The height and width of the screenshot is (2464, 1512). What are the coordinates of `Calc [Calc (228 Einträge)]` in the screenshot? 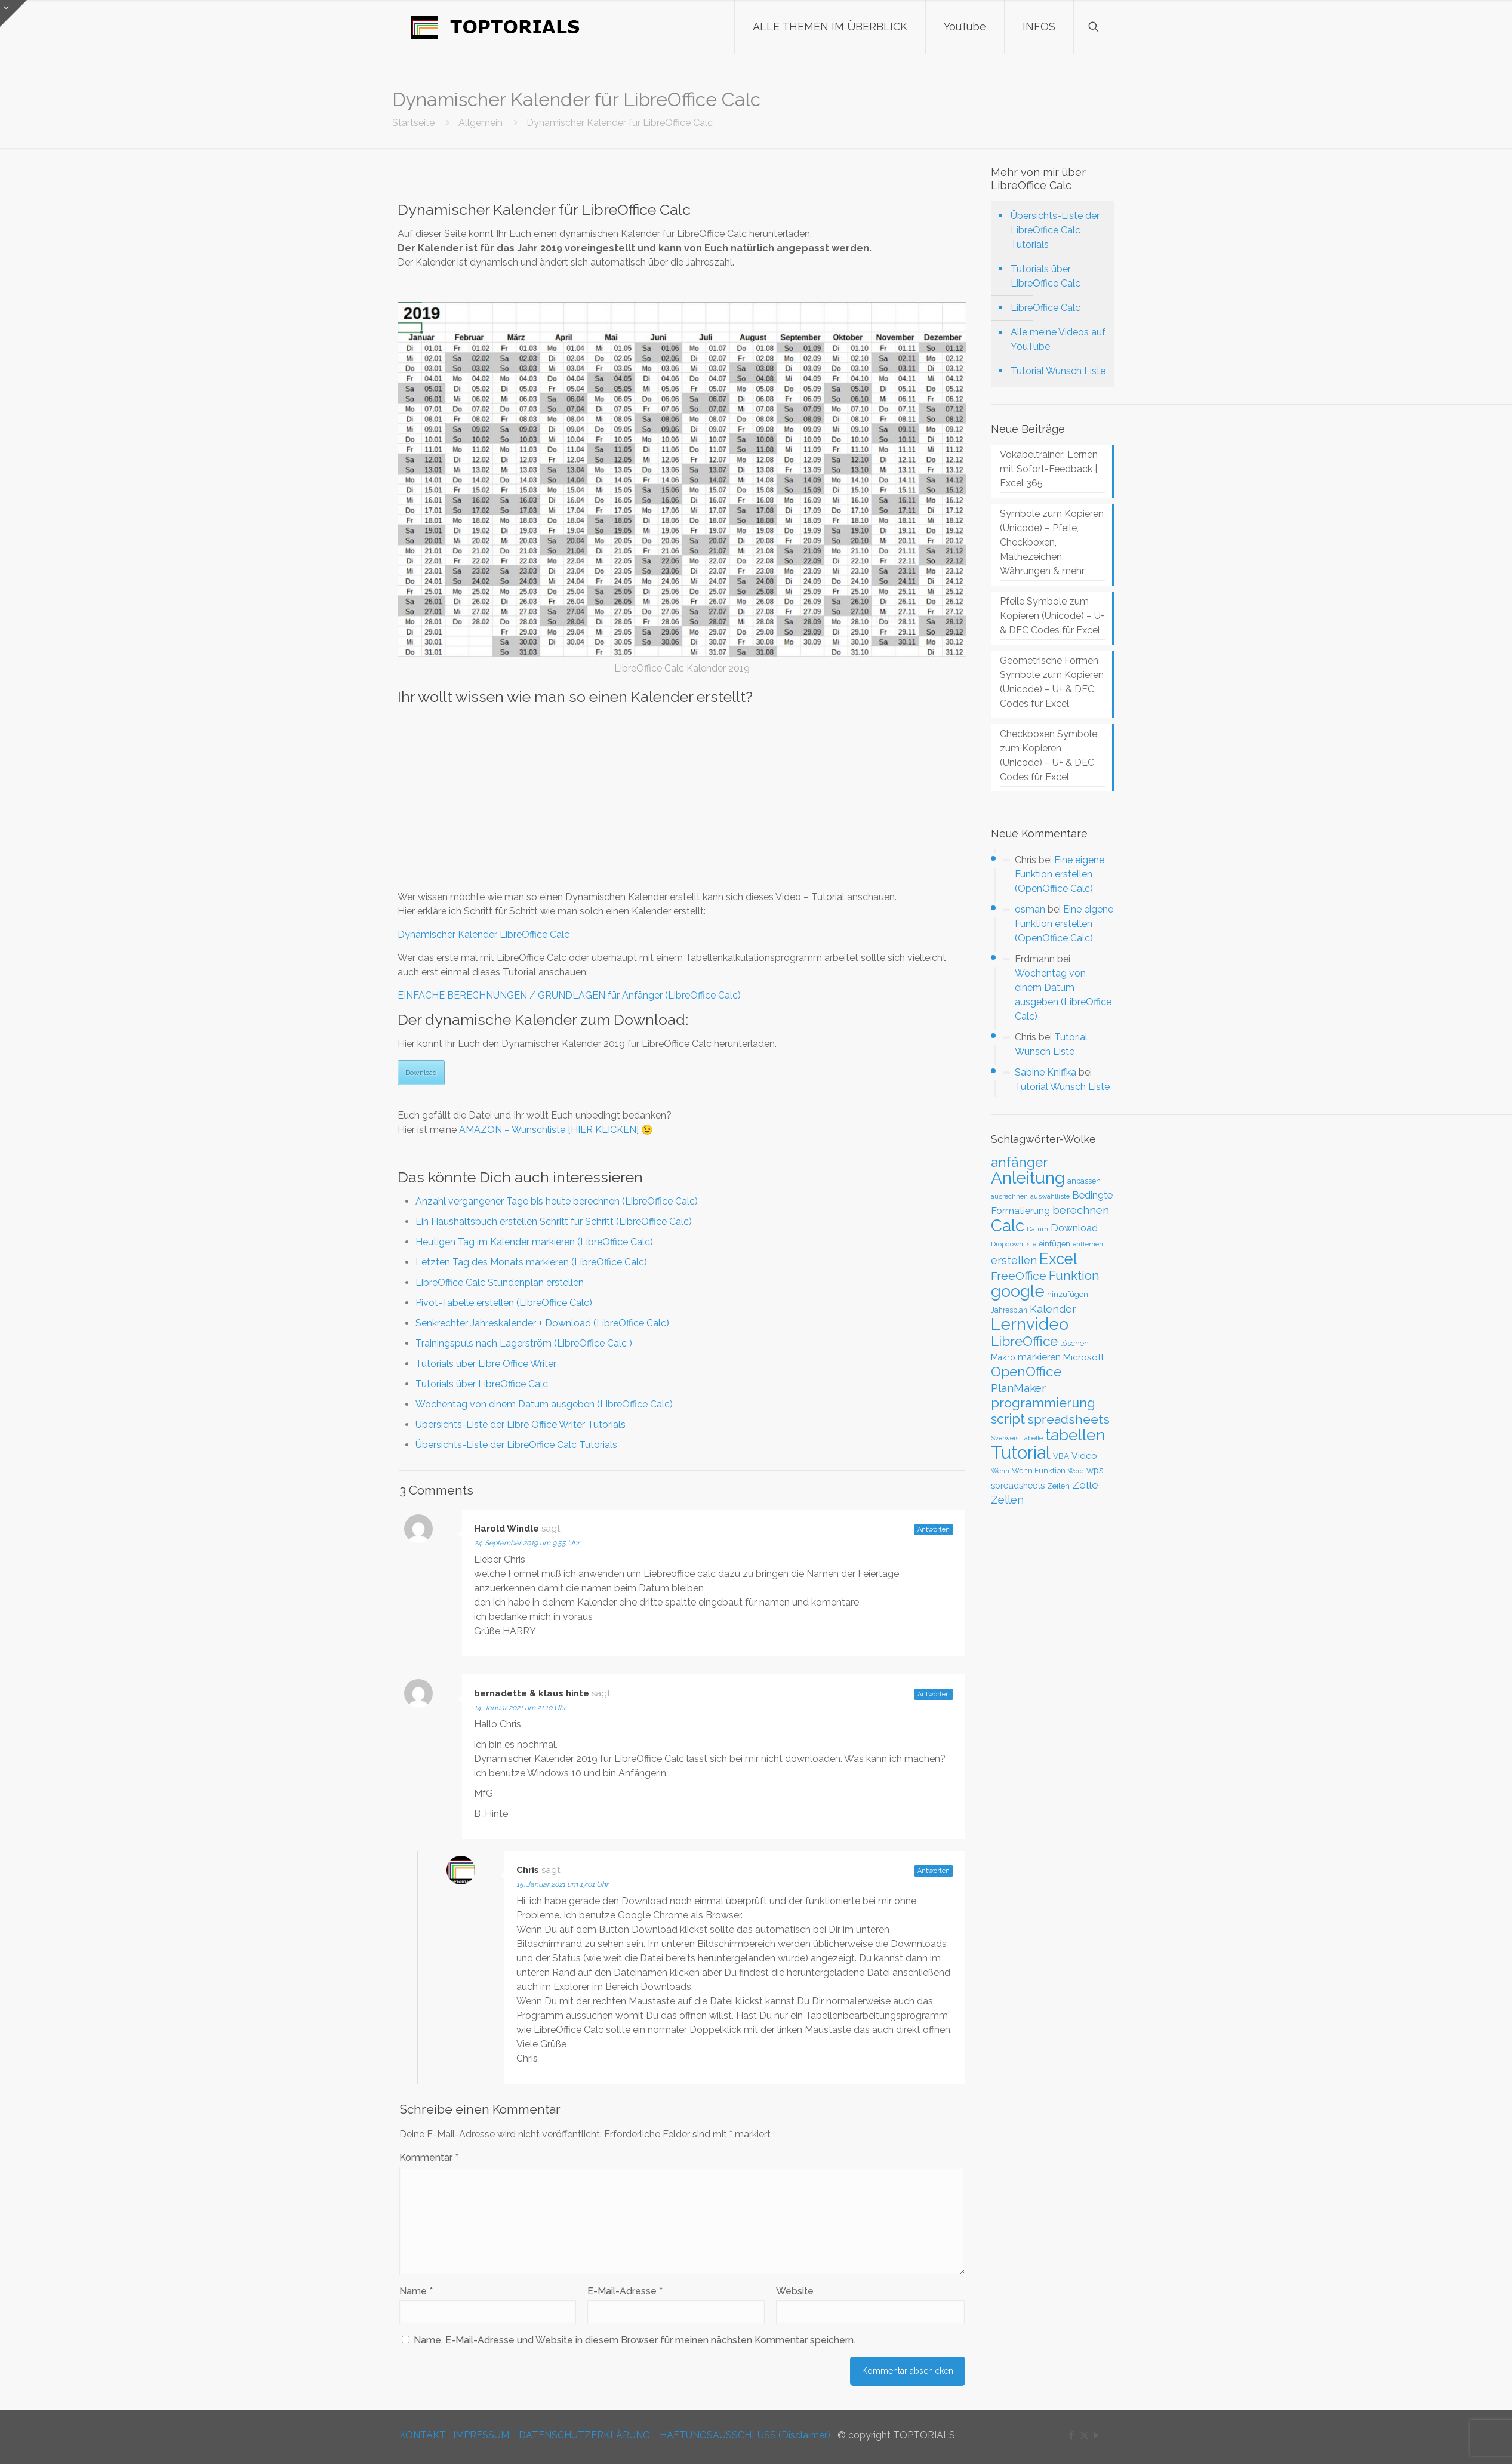 It's located at (1007, 1225).